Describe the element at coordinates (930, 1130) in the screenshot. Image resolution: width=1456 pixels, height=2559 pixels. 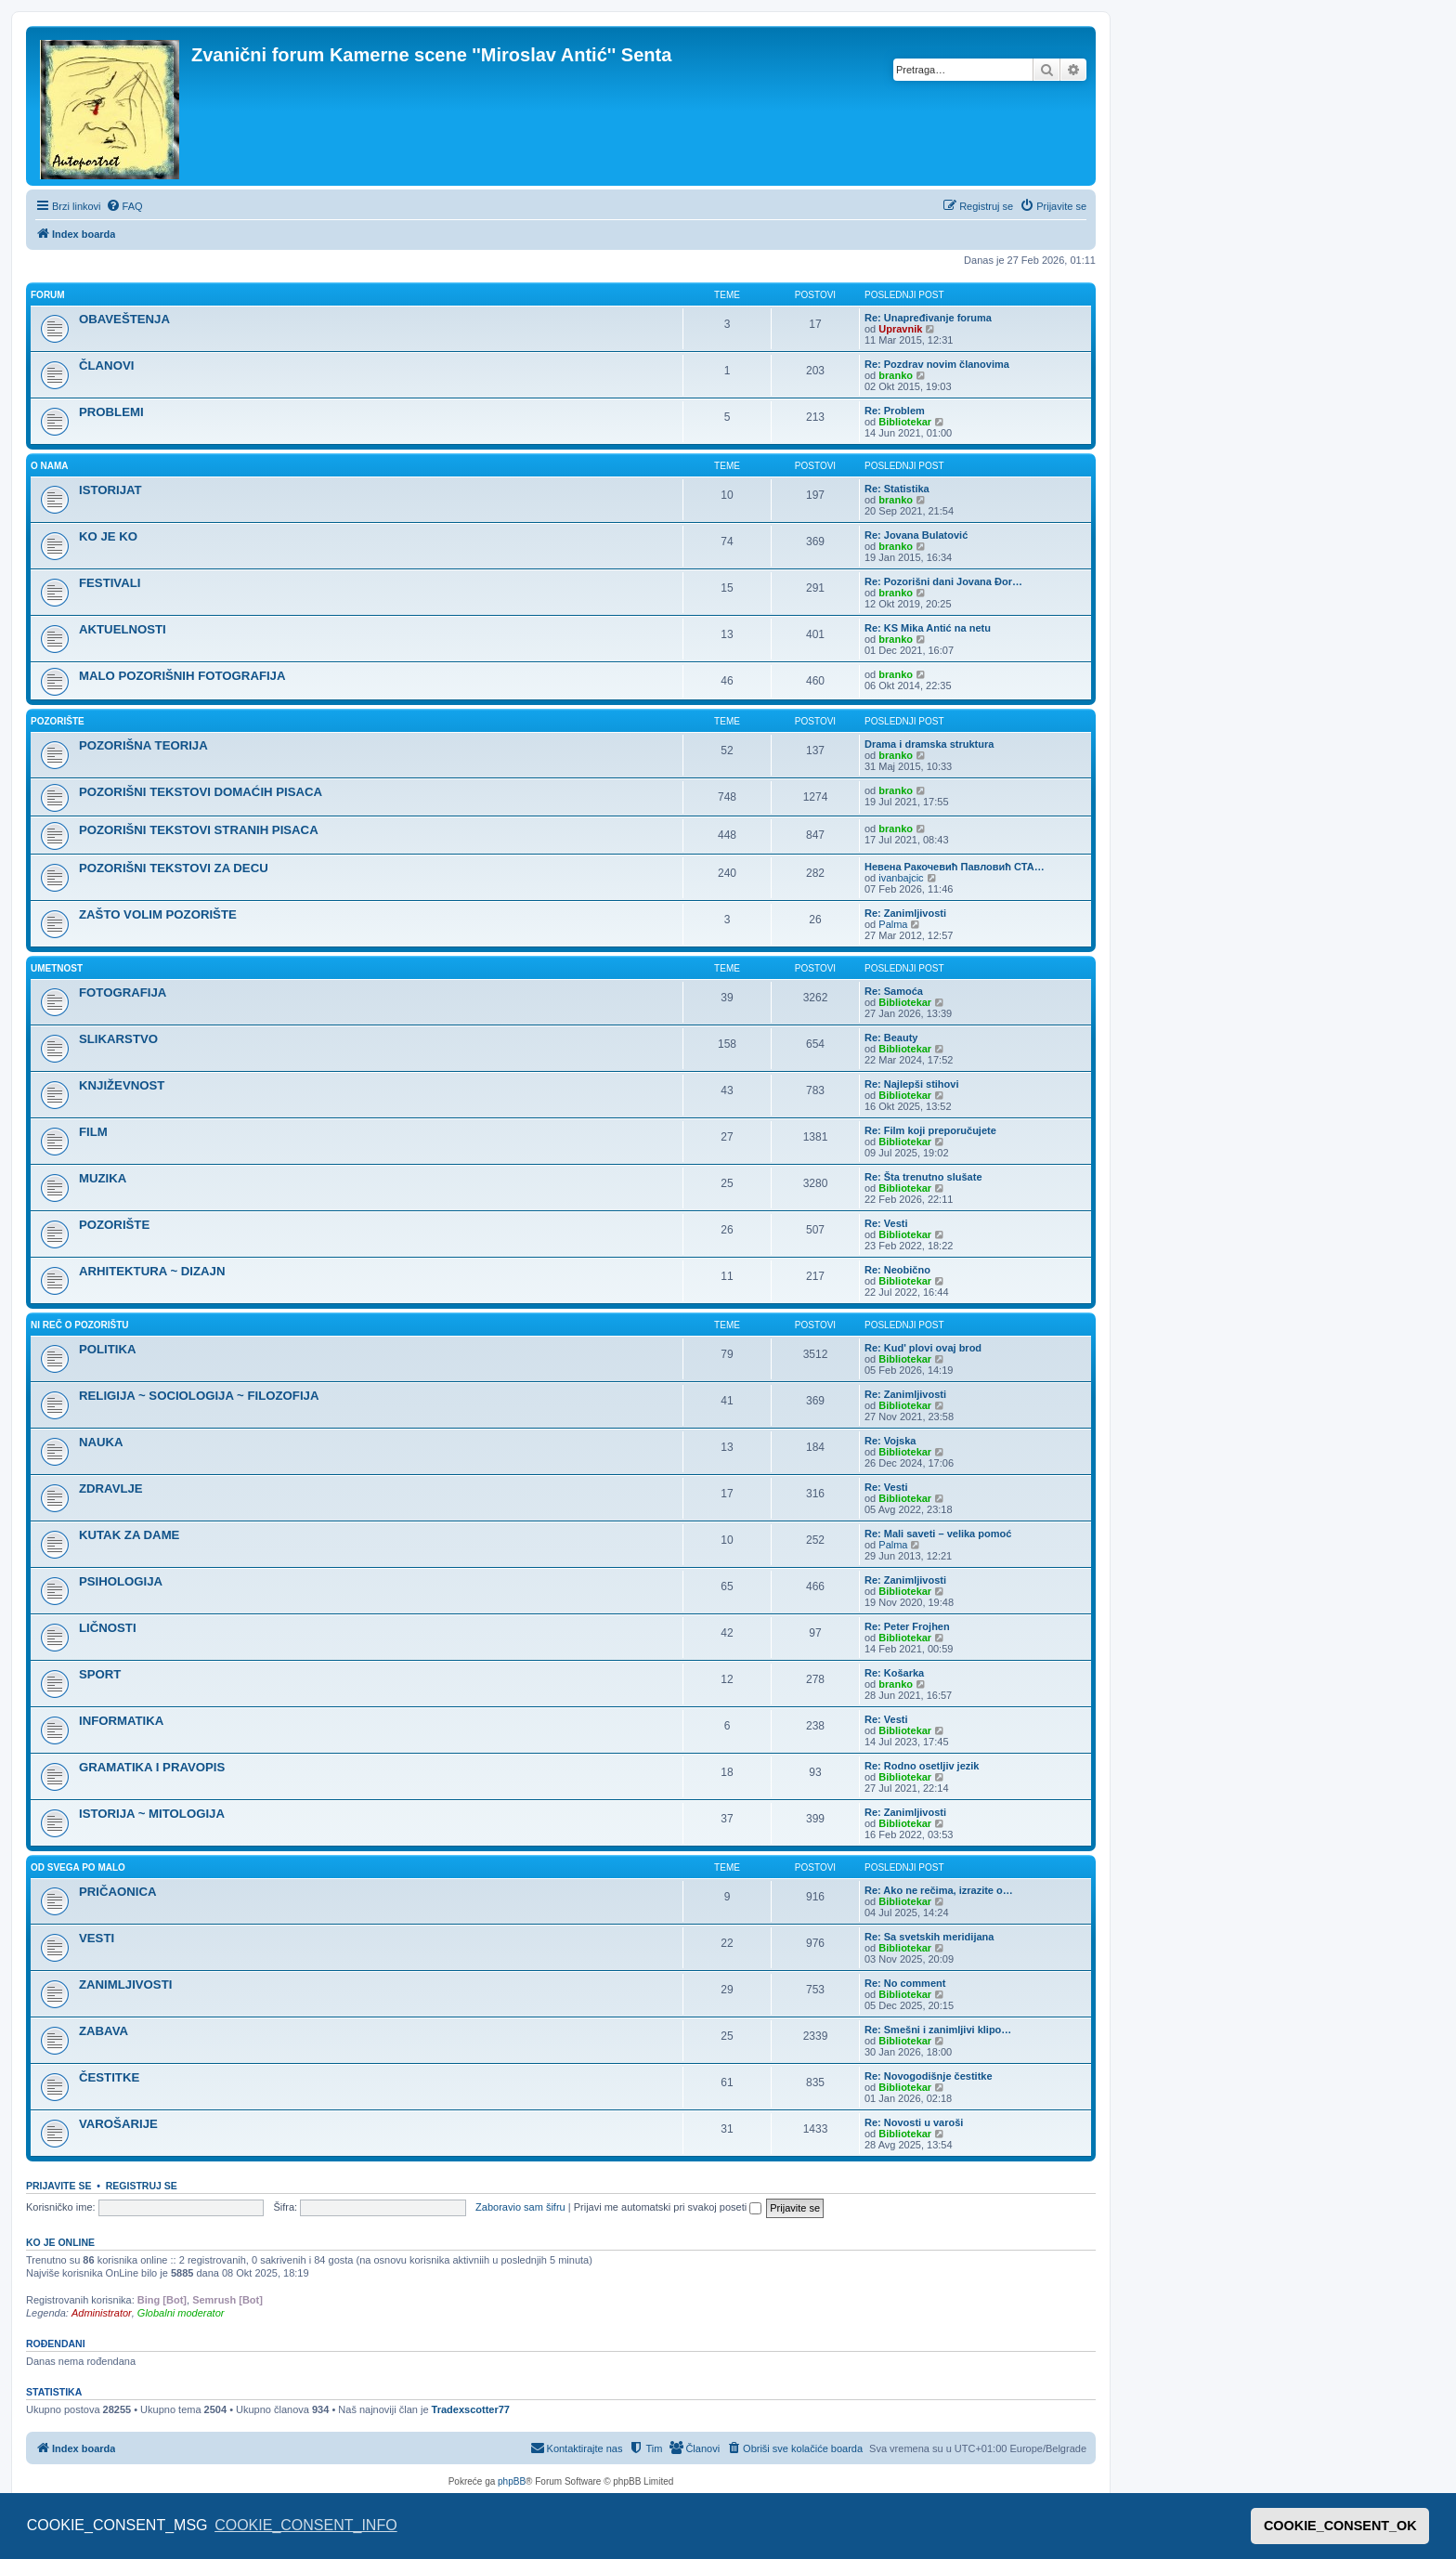
I see `Re: Film koji preporučujete` at that location.